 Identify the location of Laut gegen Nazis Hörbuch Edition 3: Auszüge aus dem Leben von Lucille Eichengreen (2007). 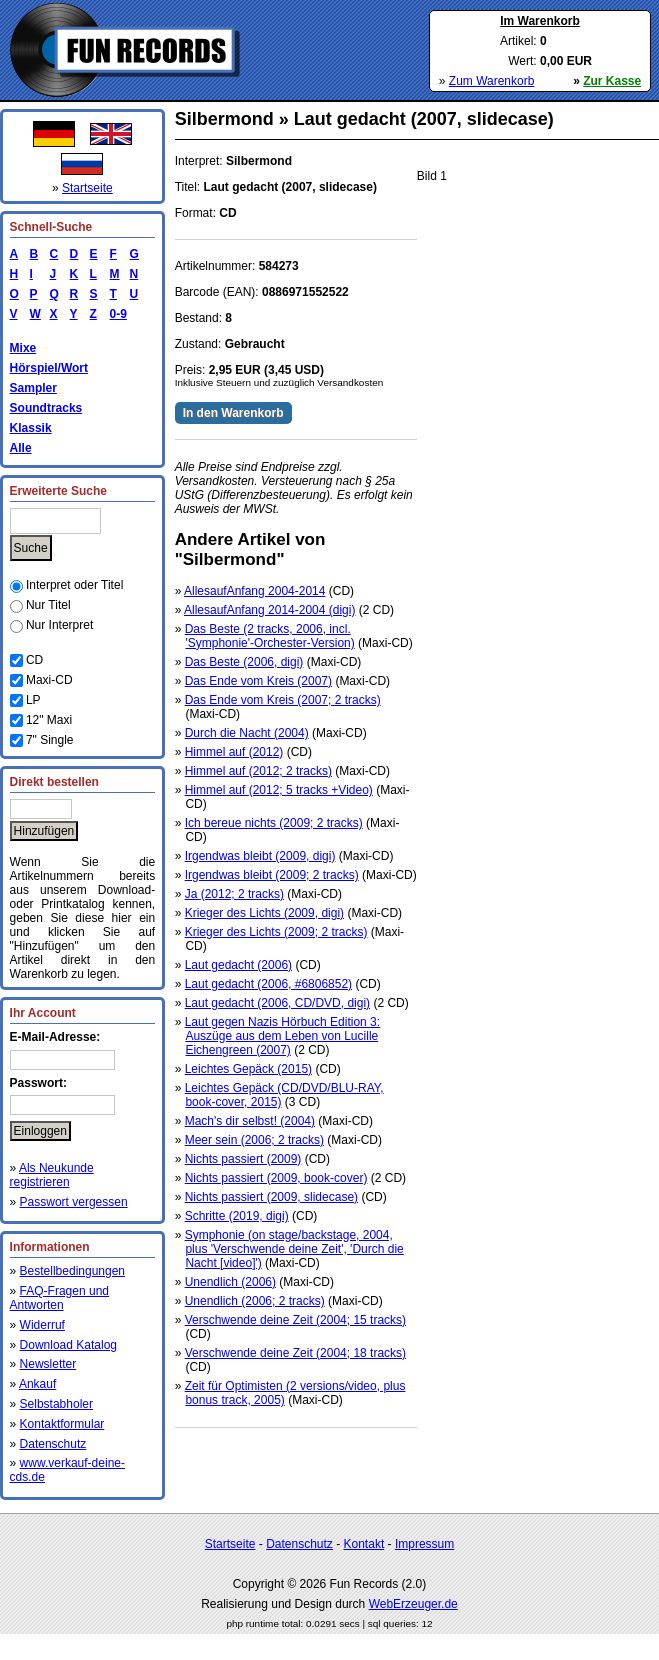
(282, 1036).